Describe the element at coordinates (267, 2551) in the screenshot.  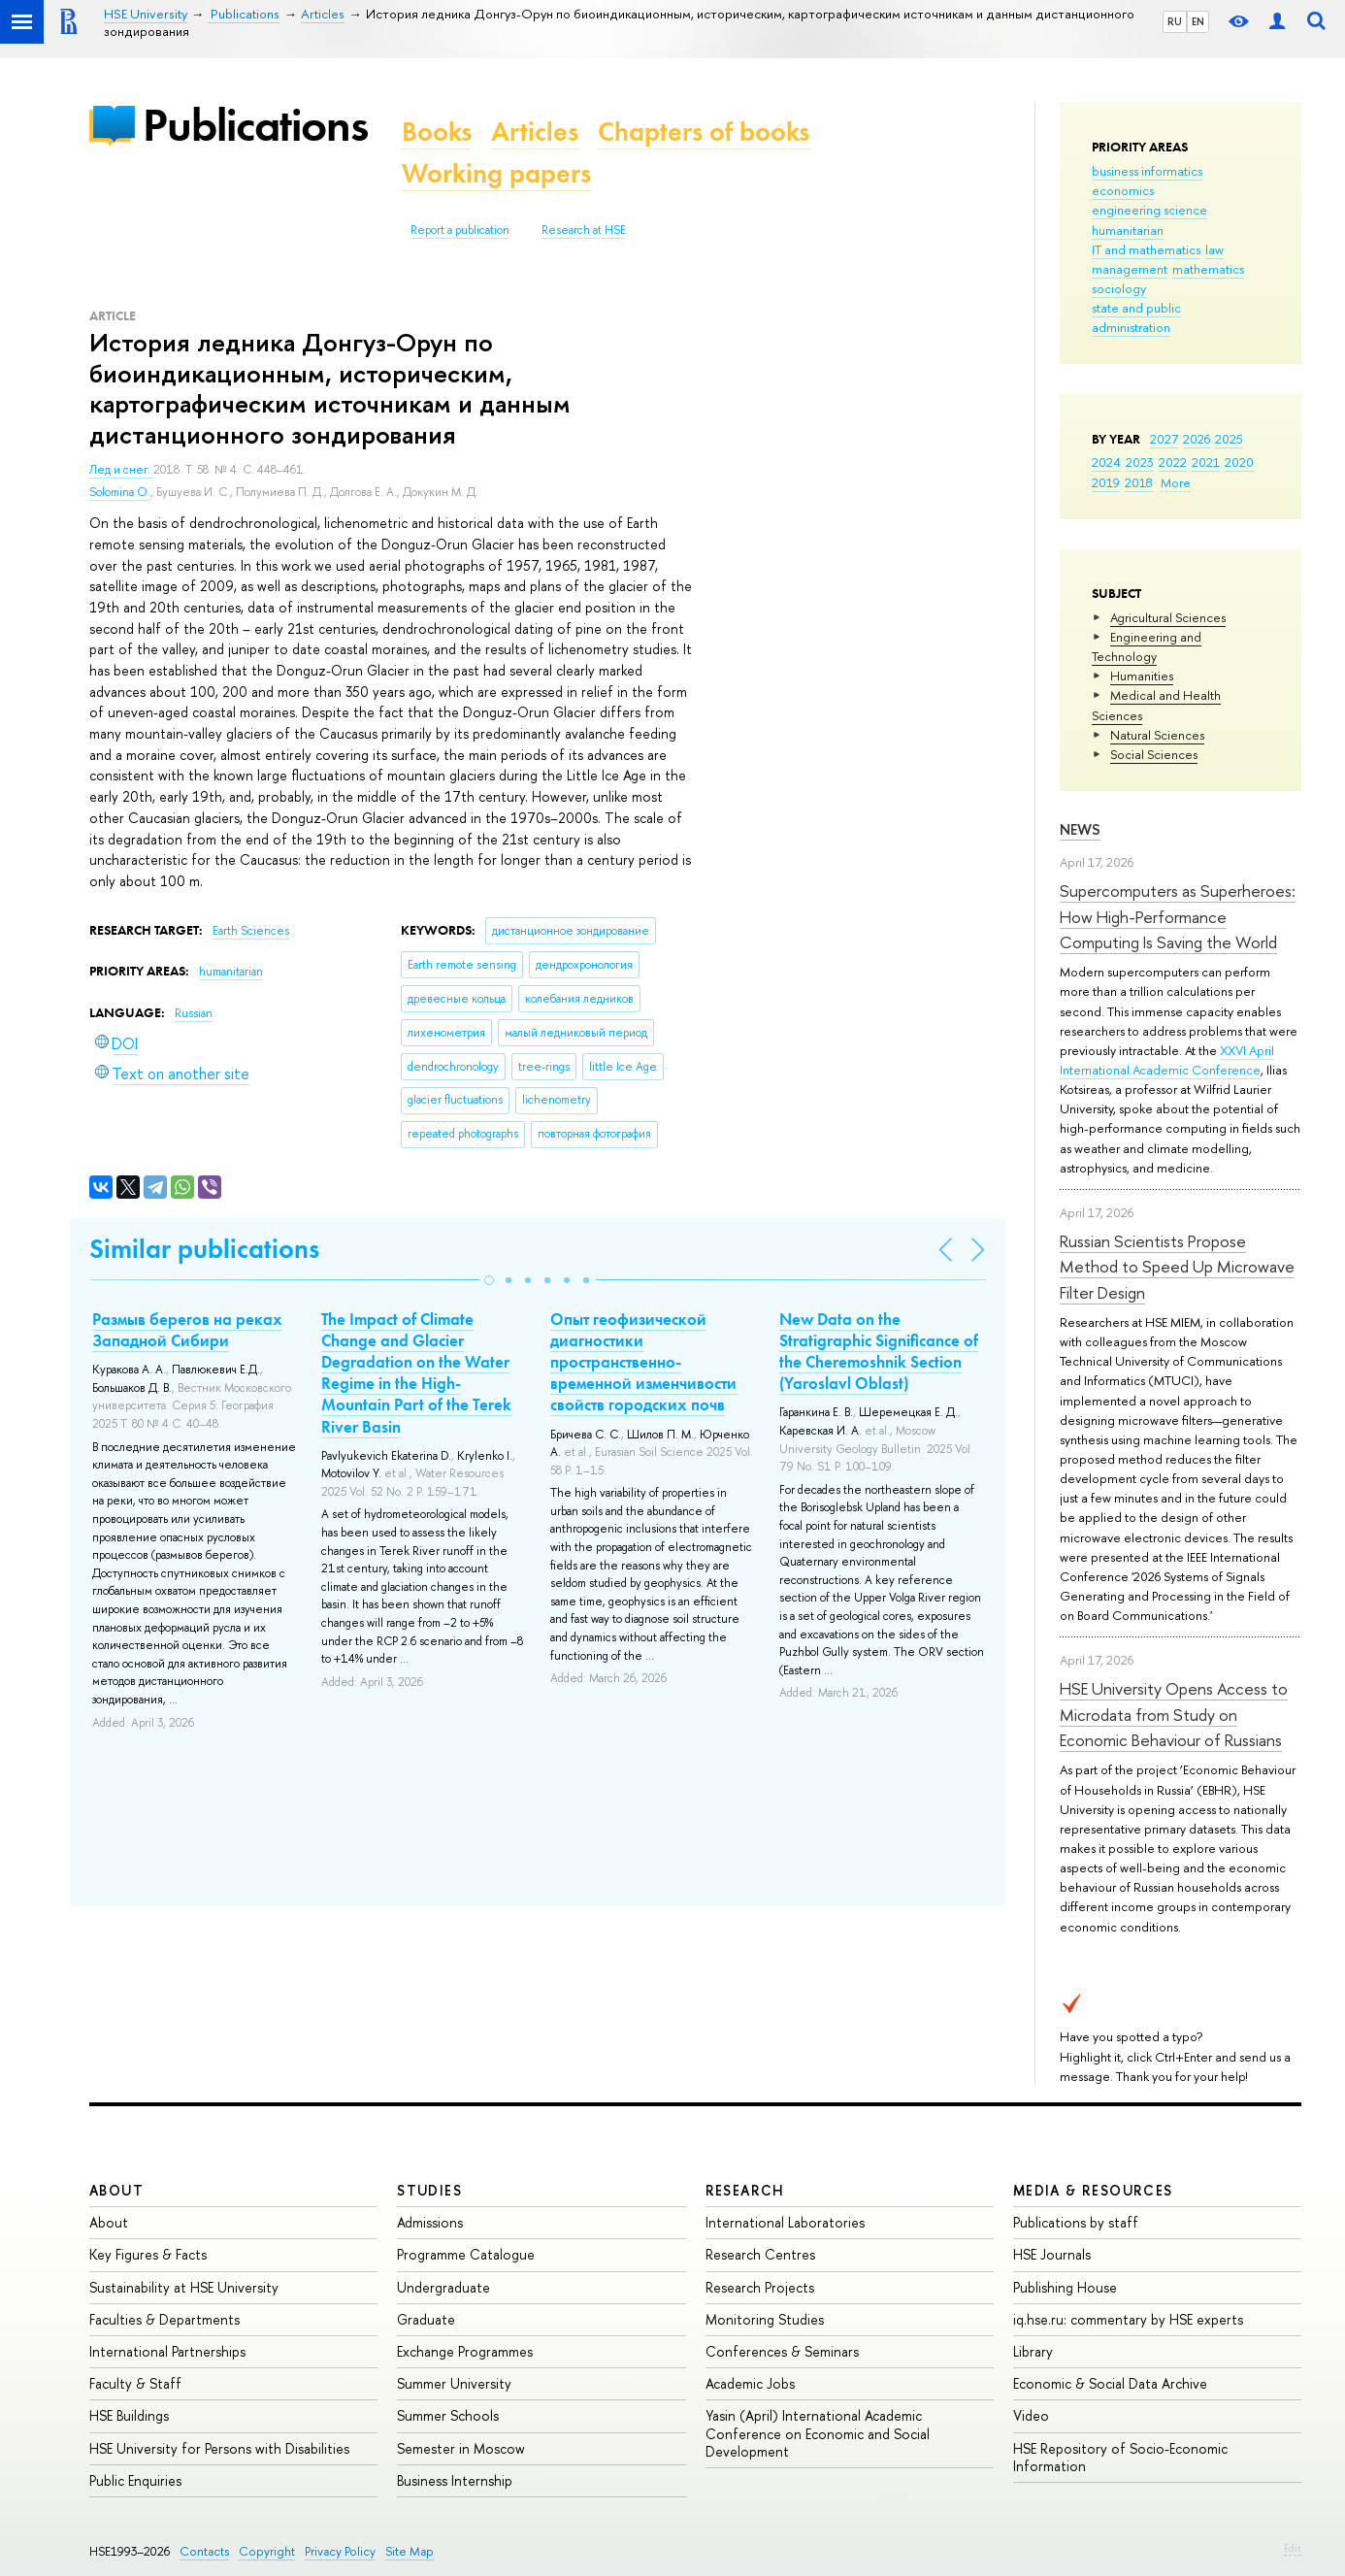
I see `Copyright` at that location.